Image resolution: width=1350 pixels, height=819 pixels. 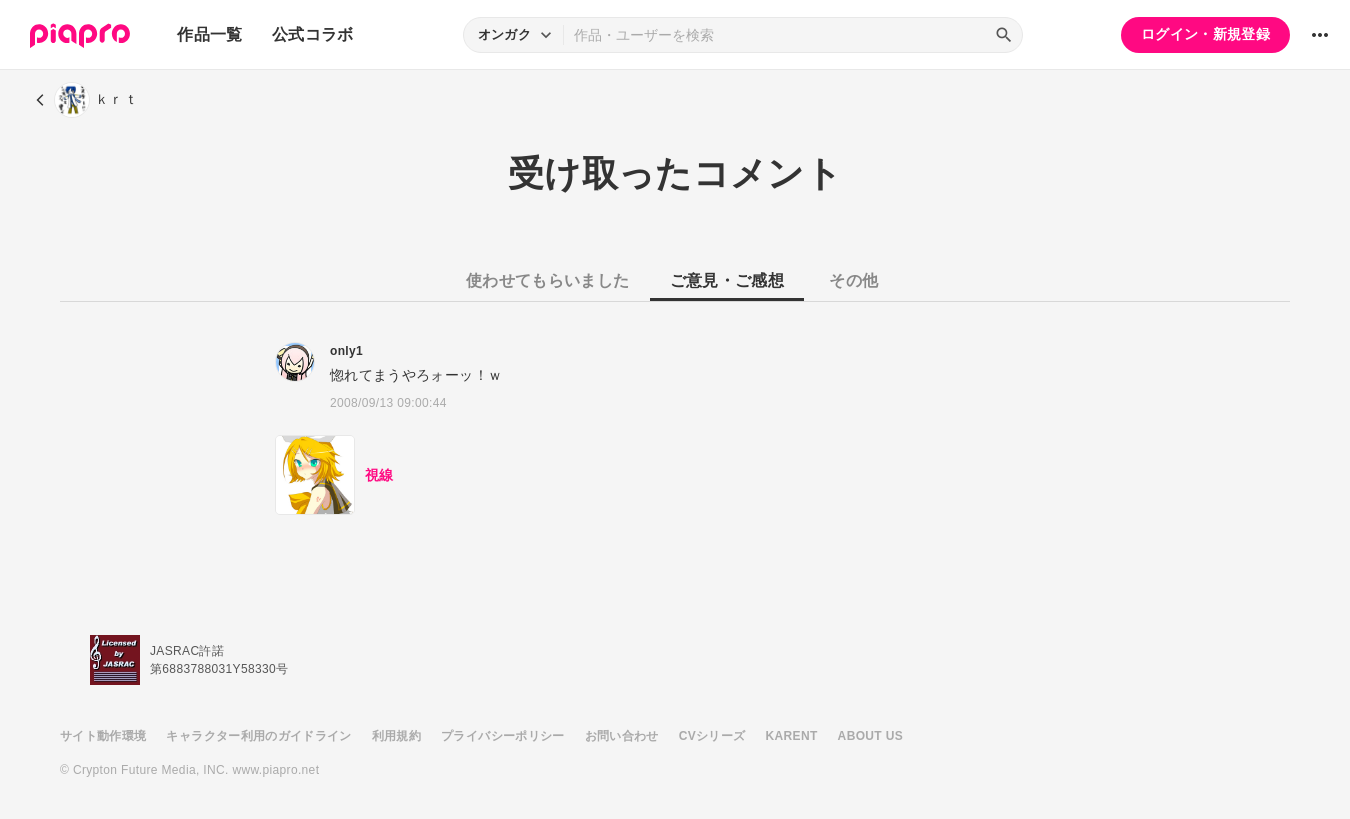 What do you see at coordinates (1205, 34) in the screenshot?
I see `ログイン・新規登録` at bounding box center [1205, 34].